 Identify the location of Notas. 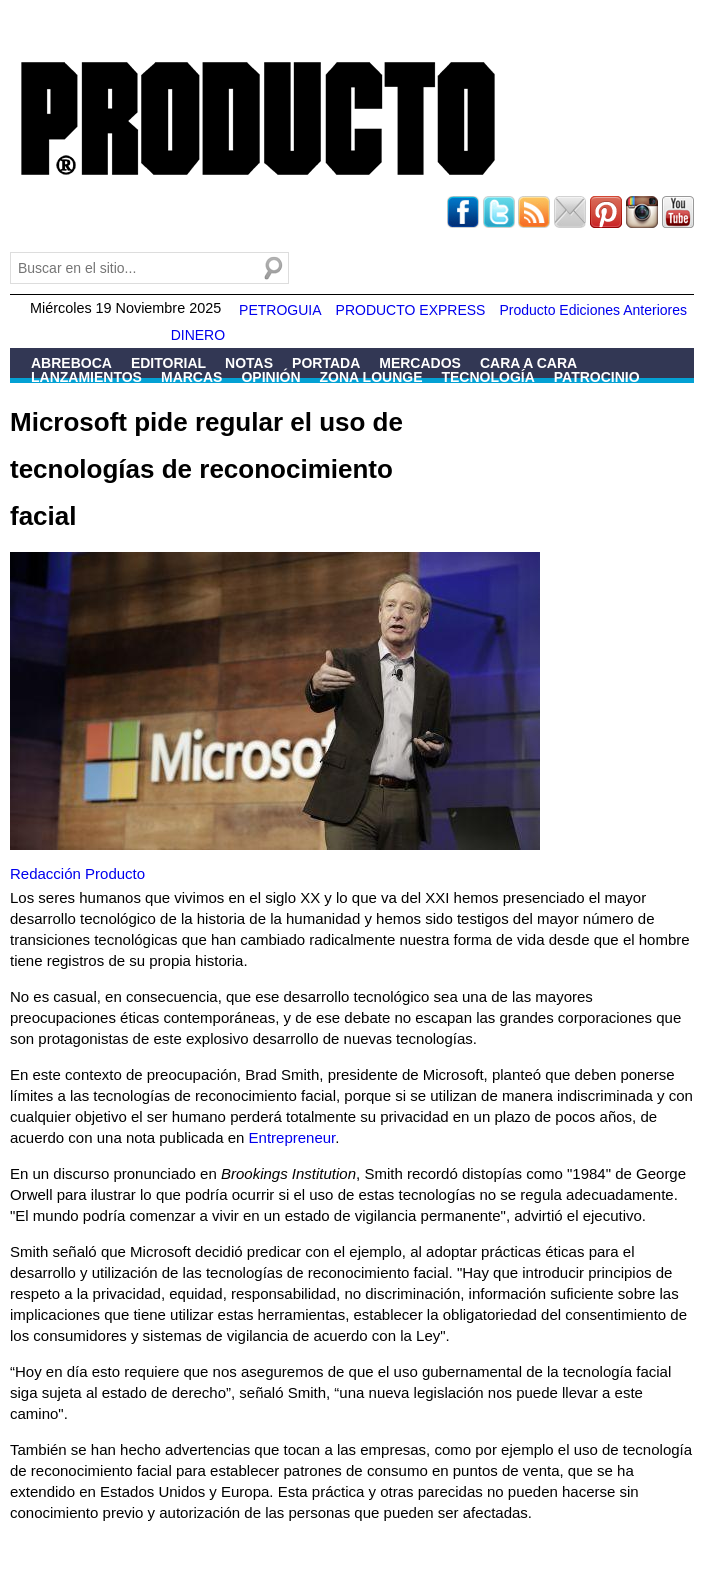
(249, 363).